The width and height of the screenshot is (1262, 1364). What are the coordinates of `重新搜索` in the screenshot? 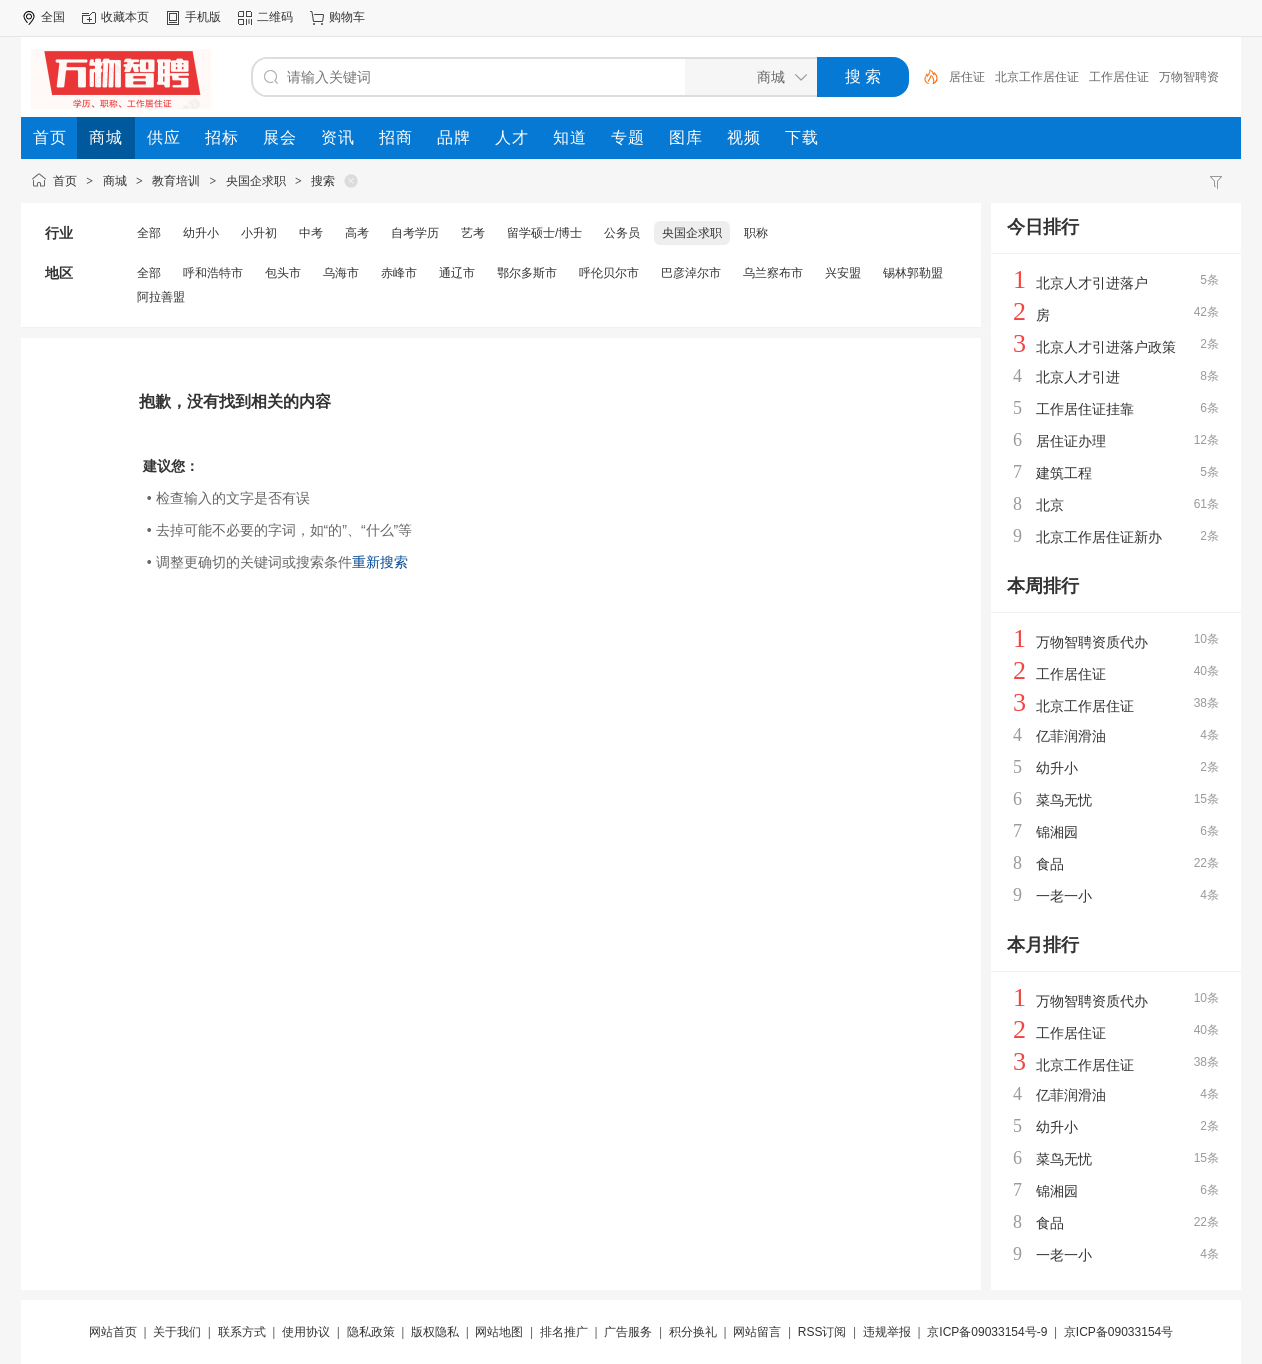 It's located at (380, 562).